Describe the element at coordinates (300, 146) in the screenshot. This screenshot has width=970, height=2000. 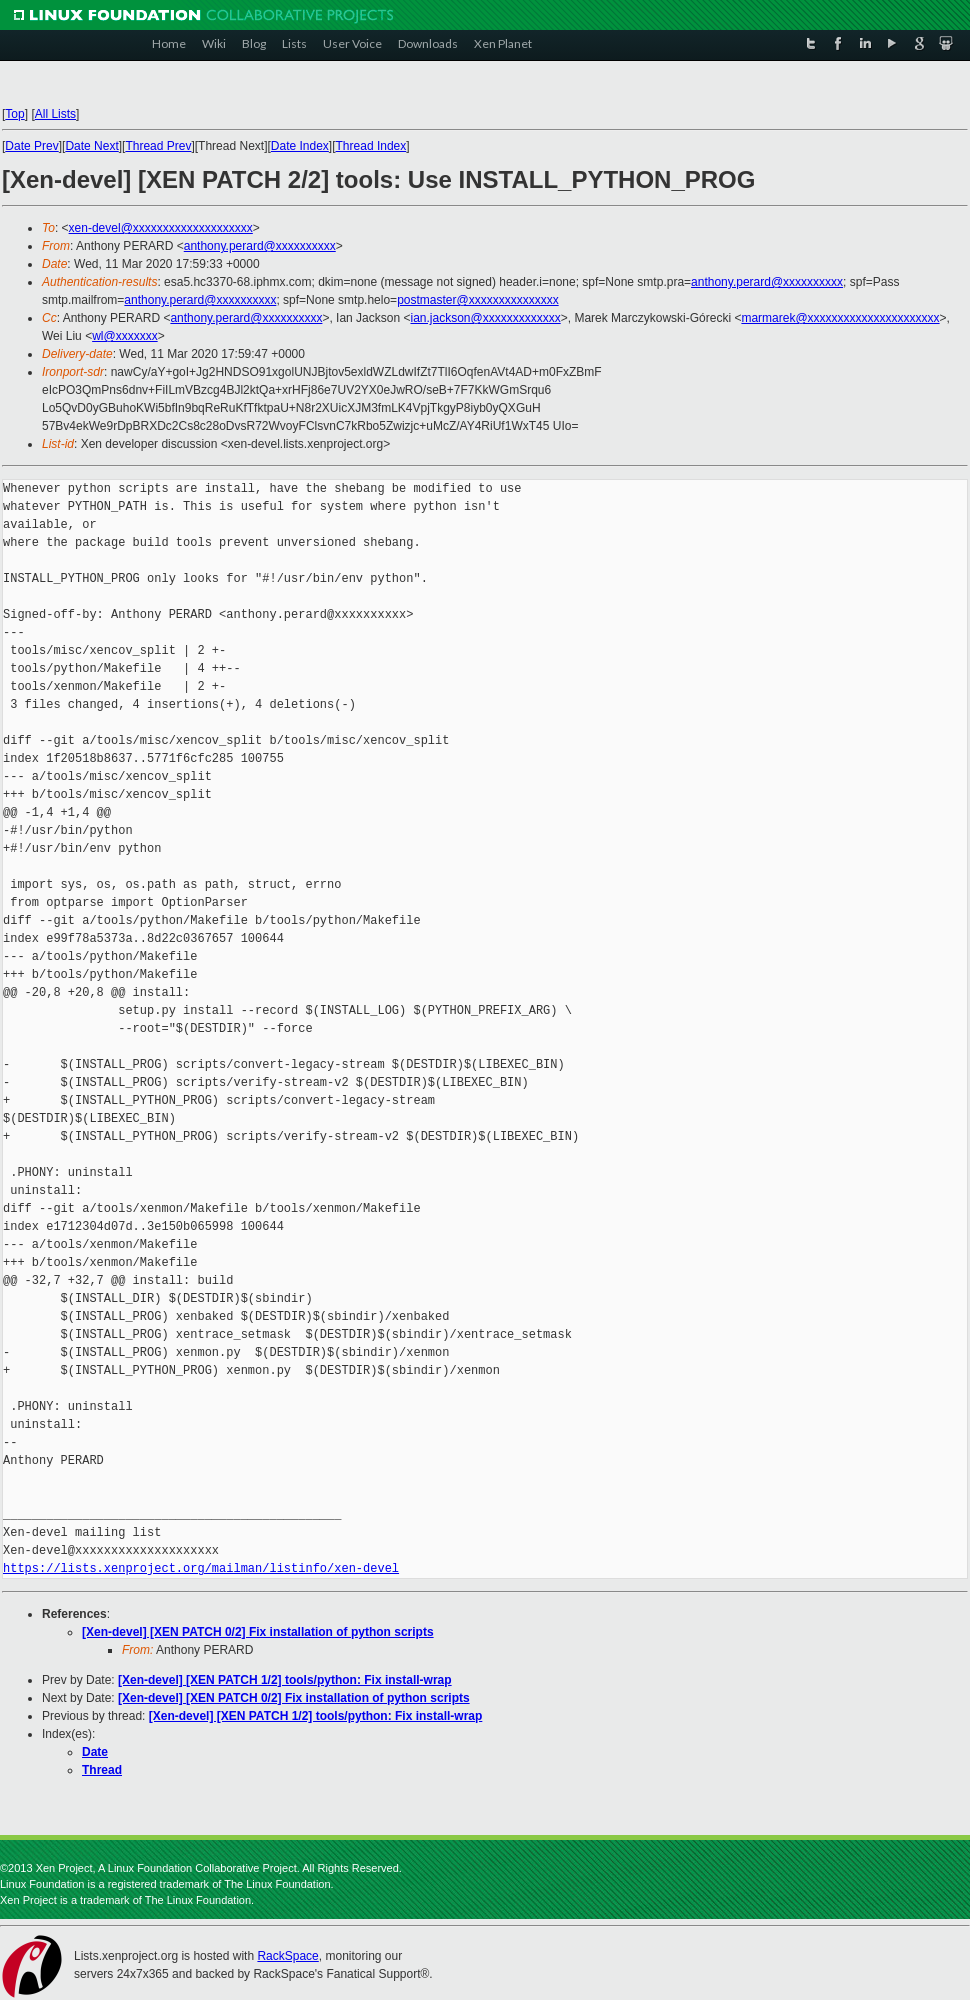
I see `Date Index` at that location.